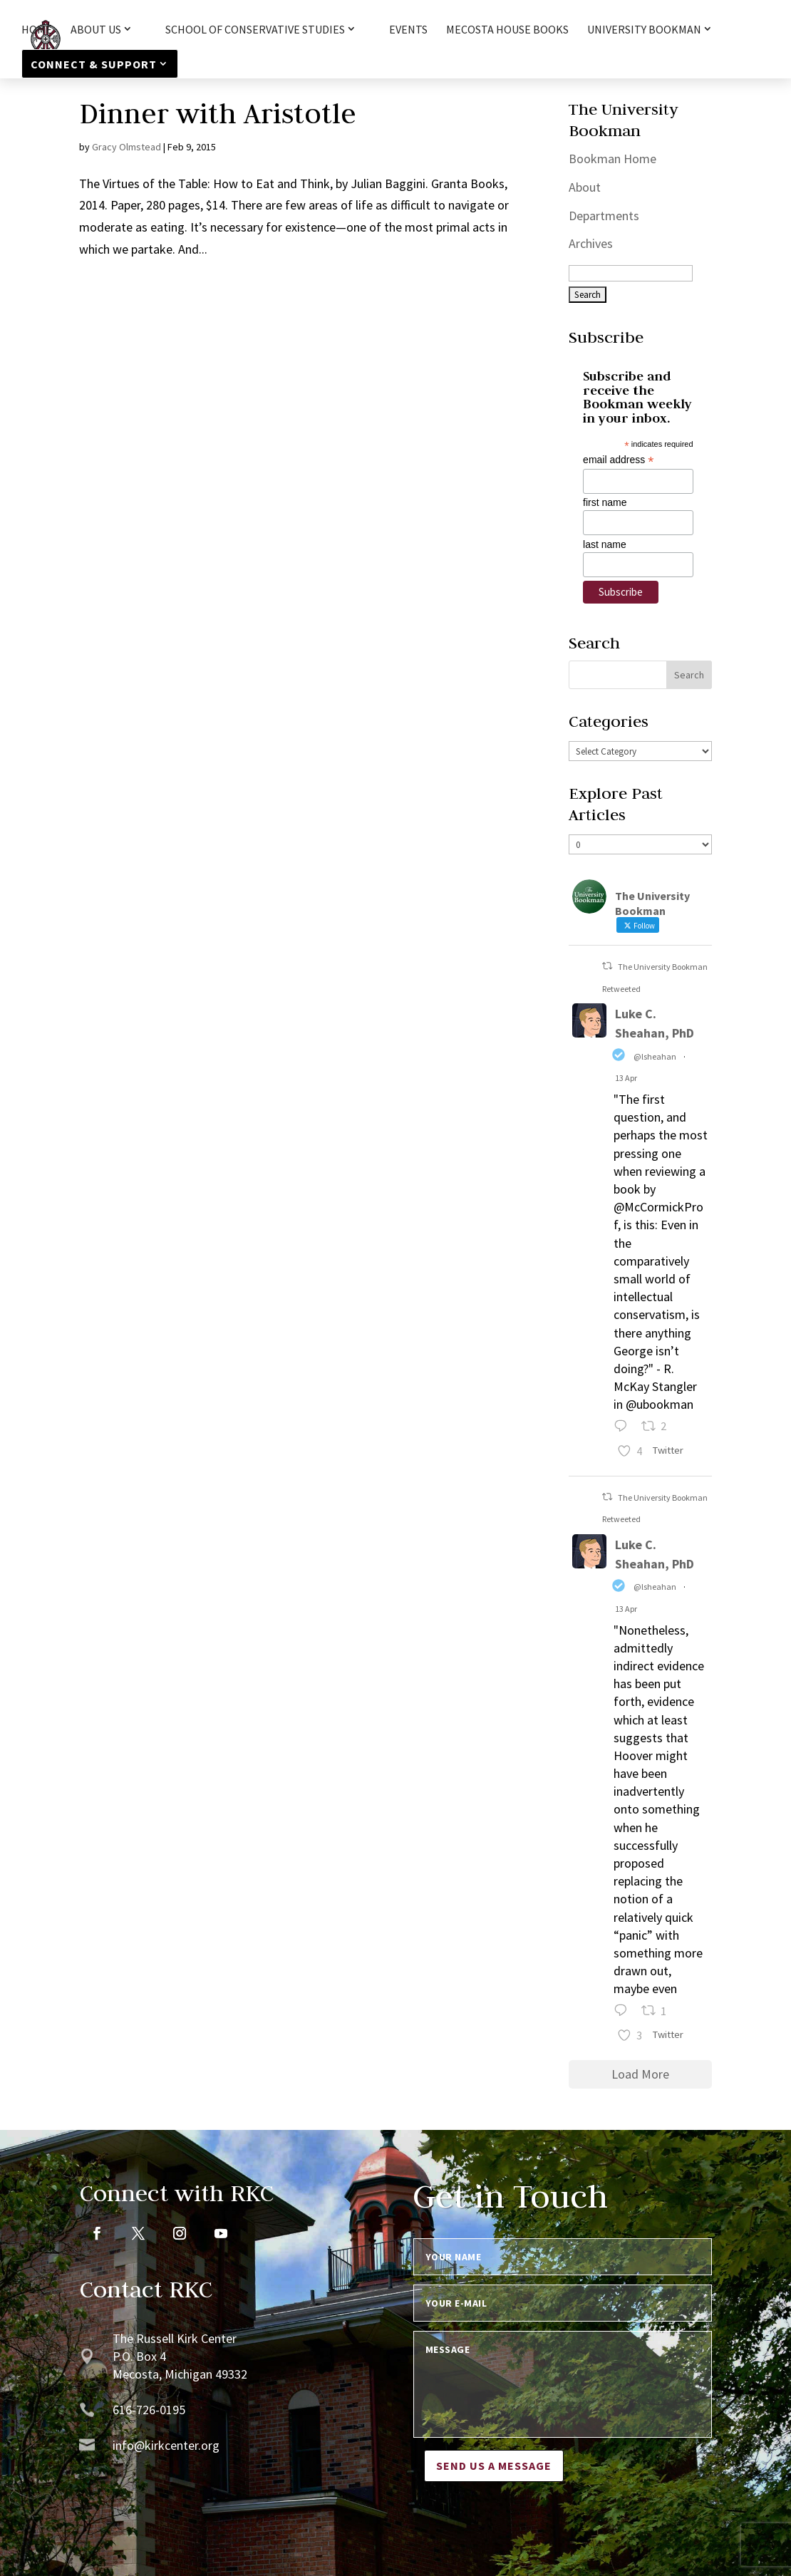  What do you see at coordinates (36, 30) in the screenshot?
I see `HOME` at bounding box center [36, 30].